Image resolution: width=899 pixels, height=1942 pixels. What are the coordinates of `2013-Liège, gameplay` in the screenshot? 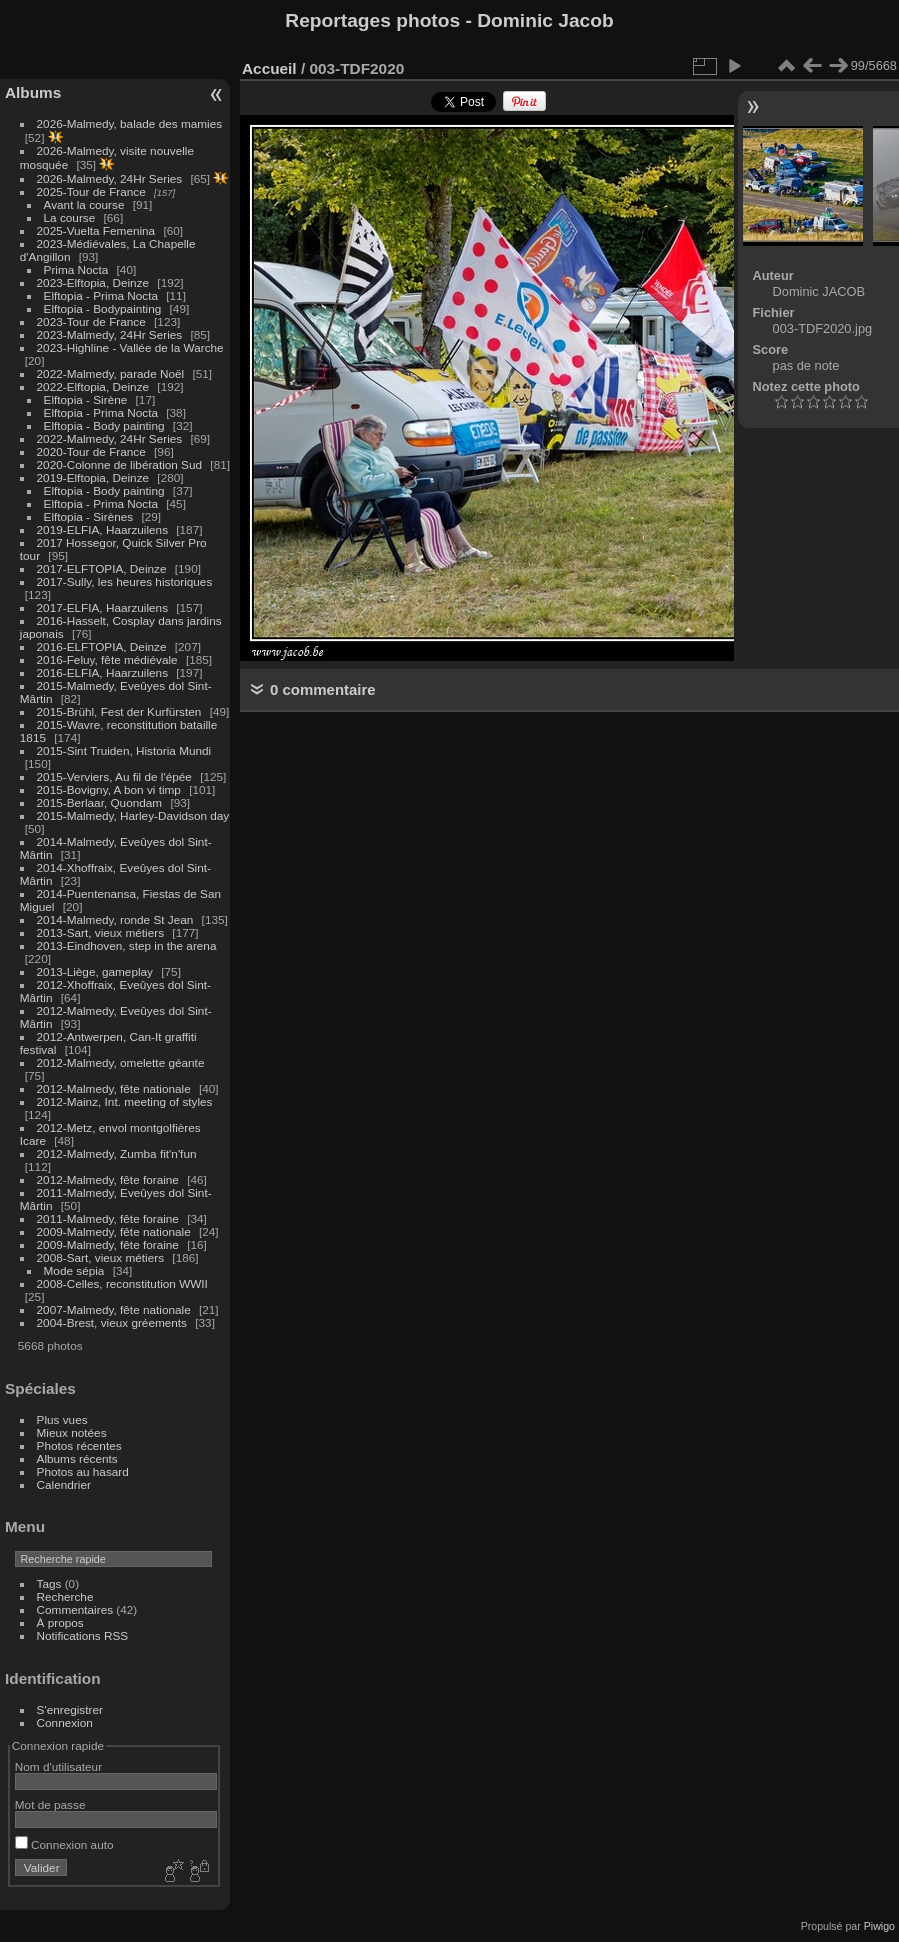 It's located at (95, 971).